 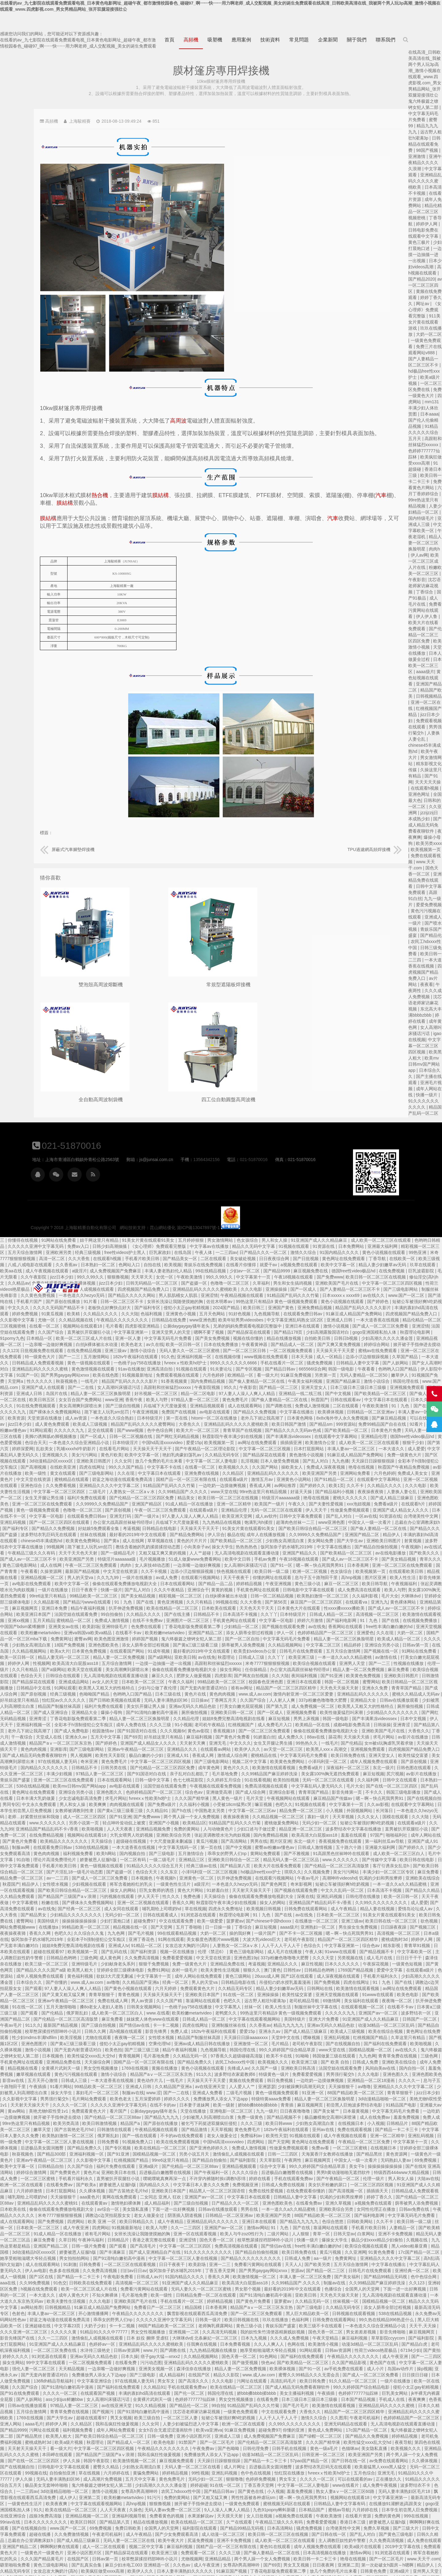 I want to click on 亚洲精品视频观看, so click(x=349, y=1295).